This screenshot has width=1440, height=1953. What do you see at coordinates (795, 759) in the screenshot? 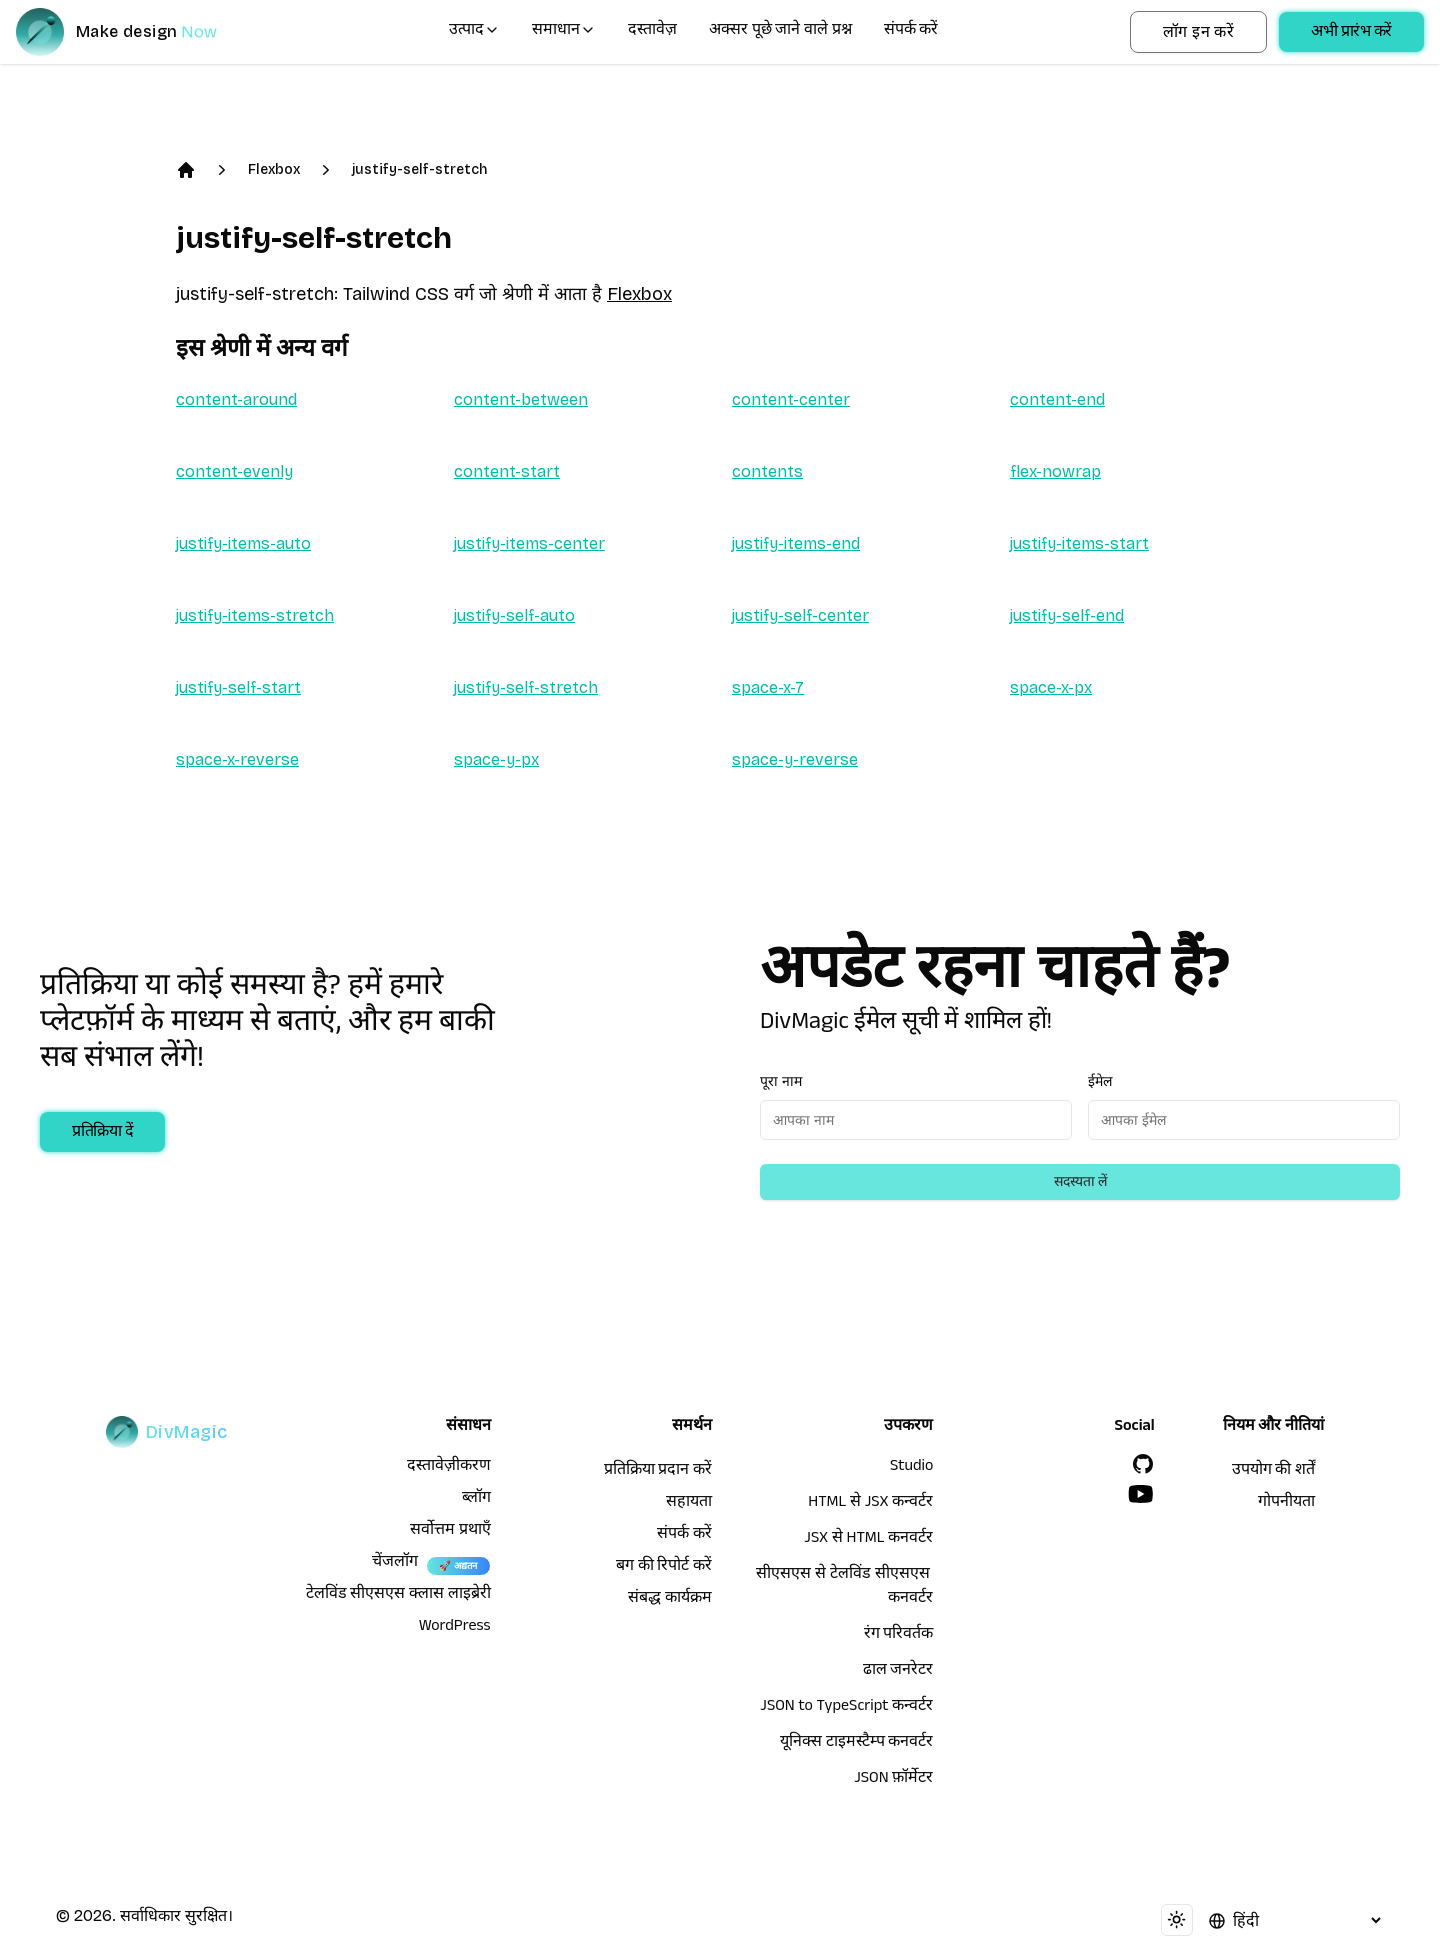
I see `space-y-reverse` at bounding box center [795, 759].